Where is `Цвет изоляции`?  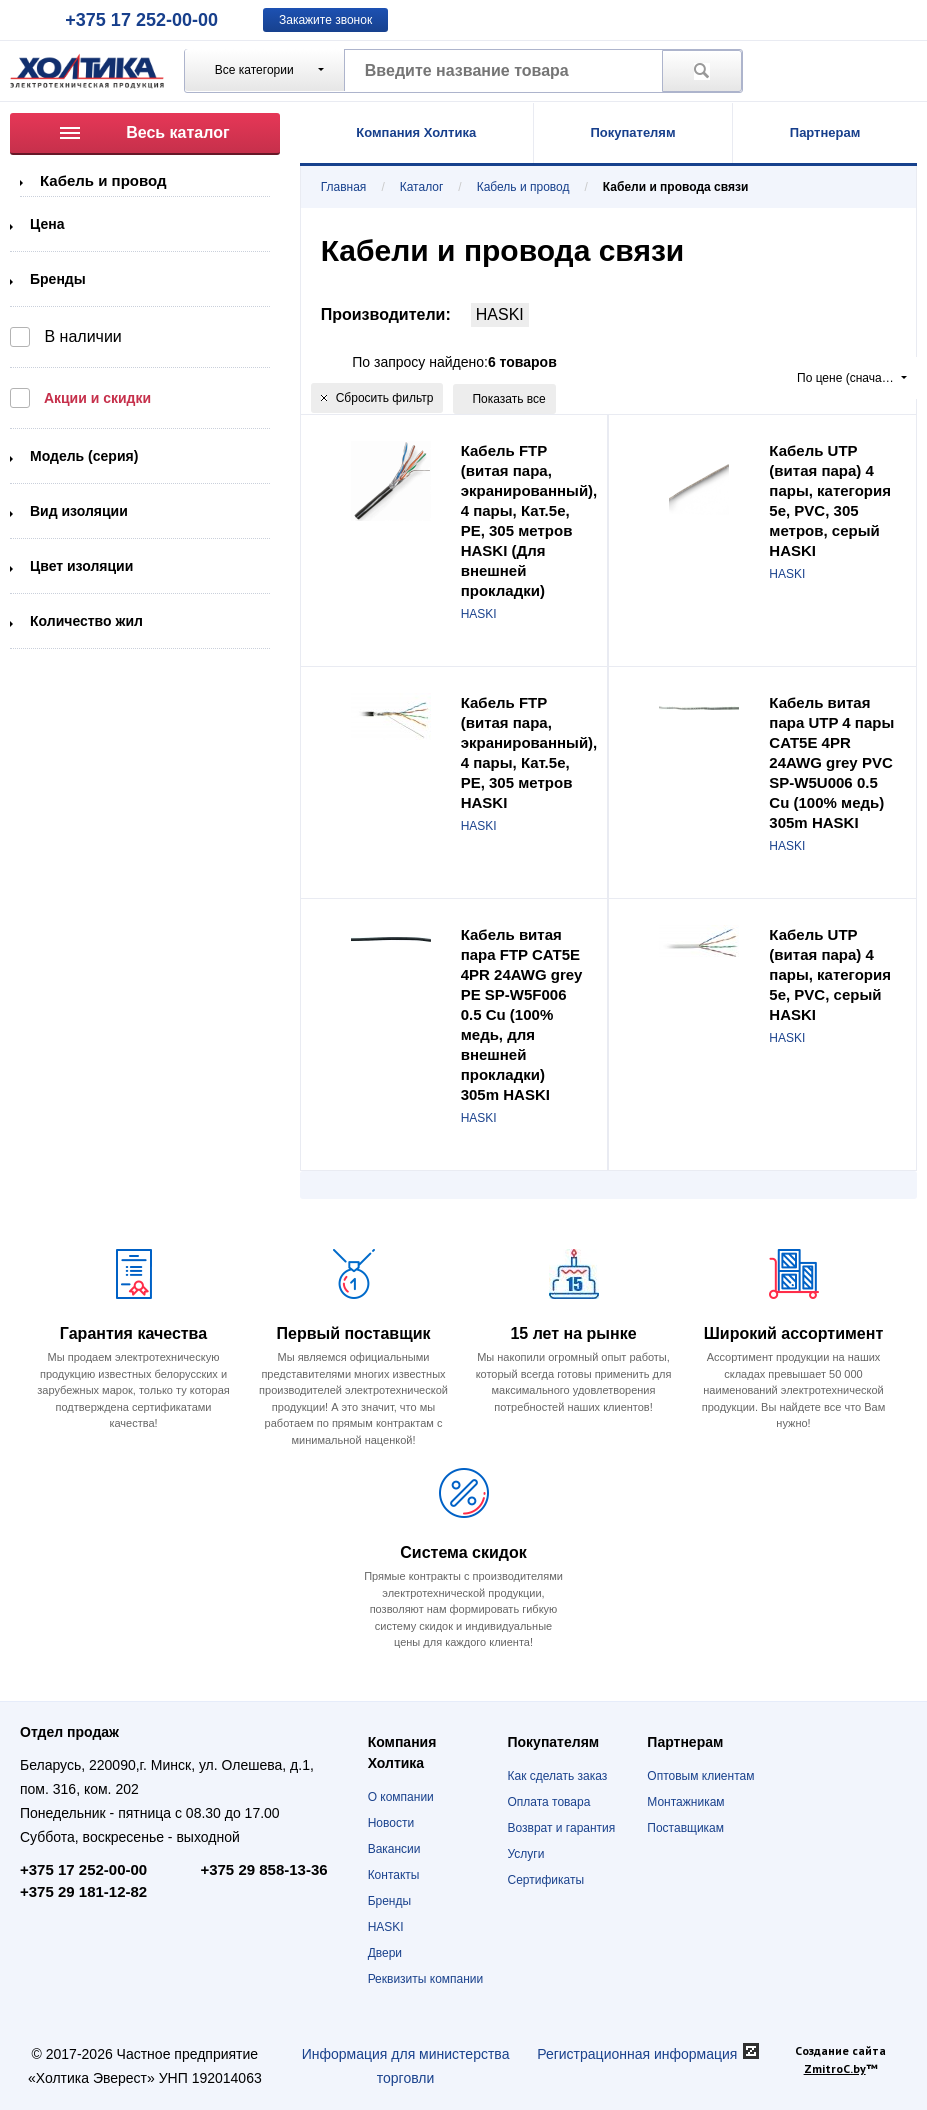
Цвет изоляции is located at coordinates (81, 566).